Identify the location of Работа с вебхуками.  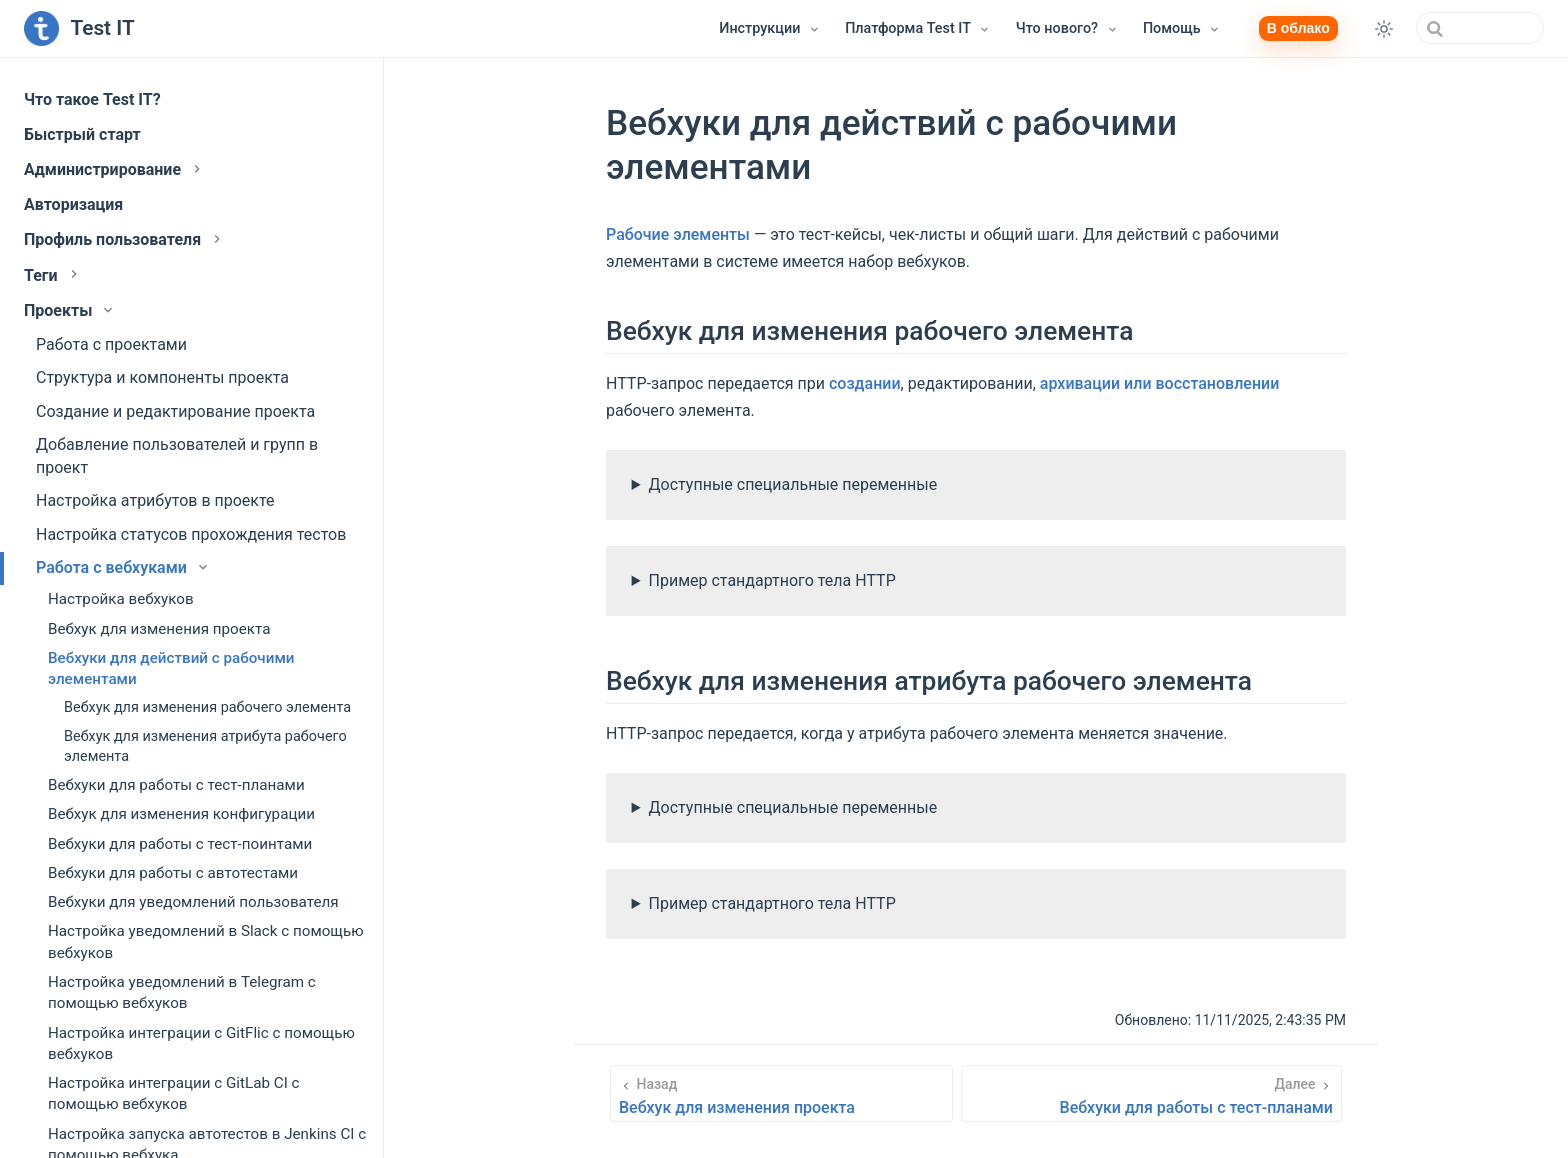
(123, 567).